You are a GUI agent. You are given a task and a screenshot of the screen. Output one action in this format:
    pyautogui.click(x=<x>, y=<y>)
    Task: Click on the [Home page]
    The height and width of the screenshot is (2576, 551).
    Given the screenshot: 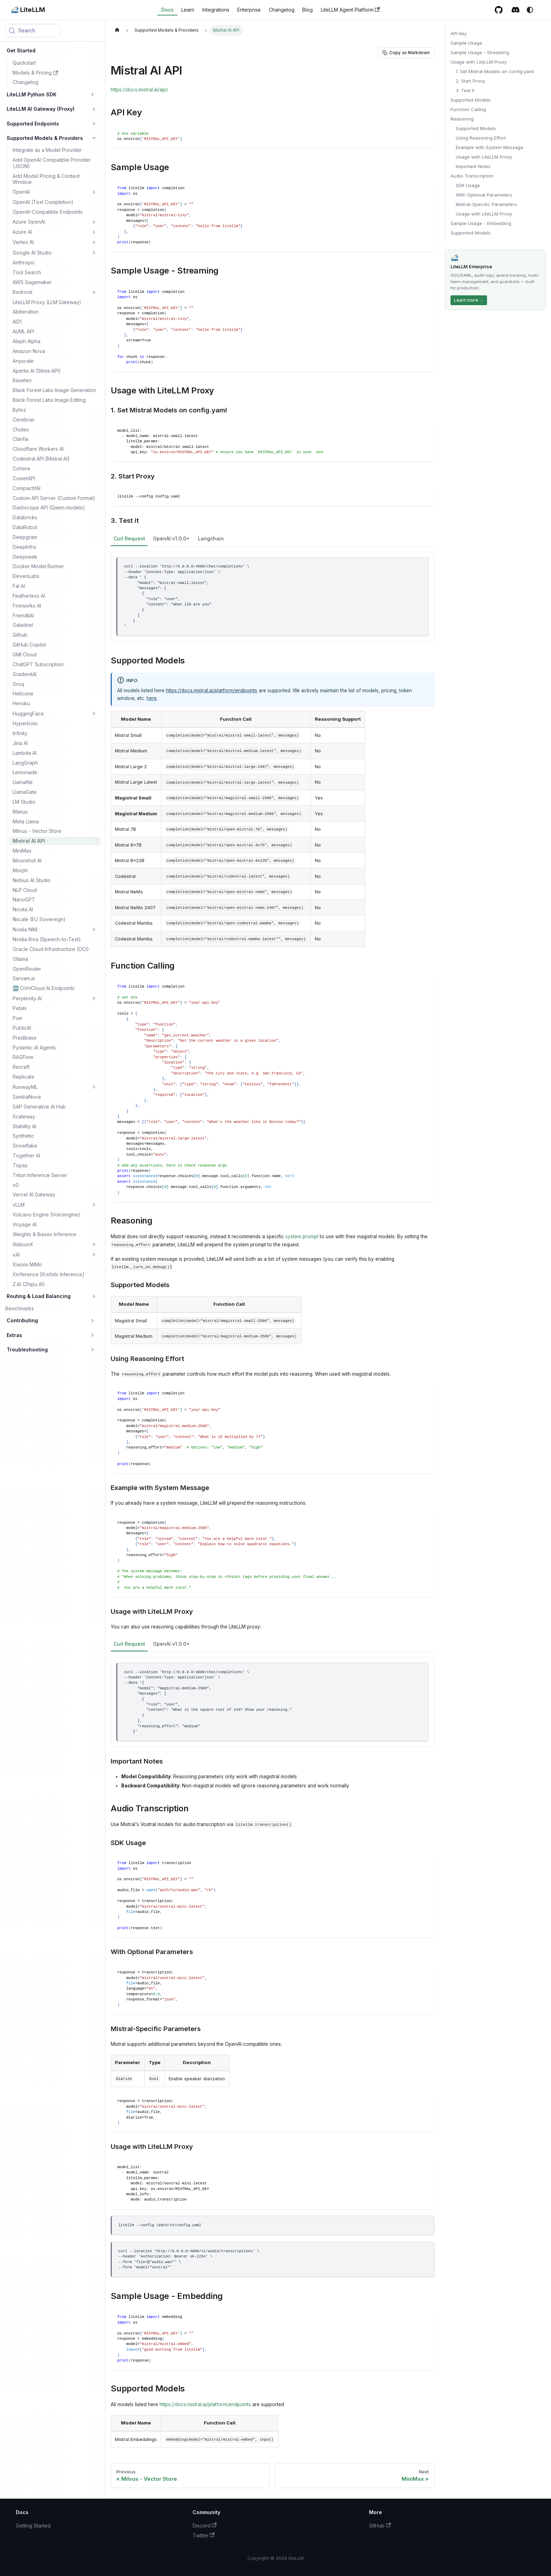 What is the action you would take?
    pyautogui.click(x=117, y=30)
    